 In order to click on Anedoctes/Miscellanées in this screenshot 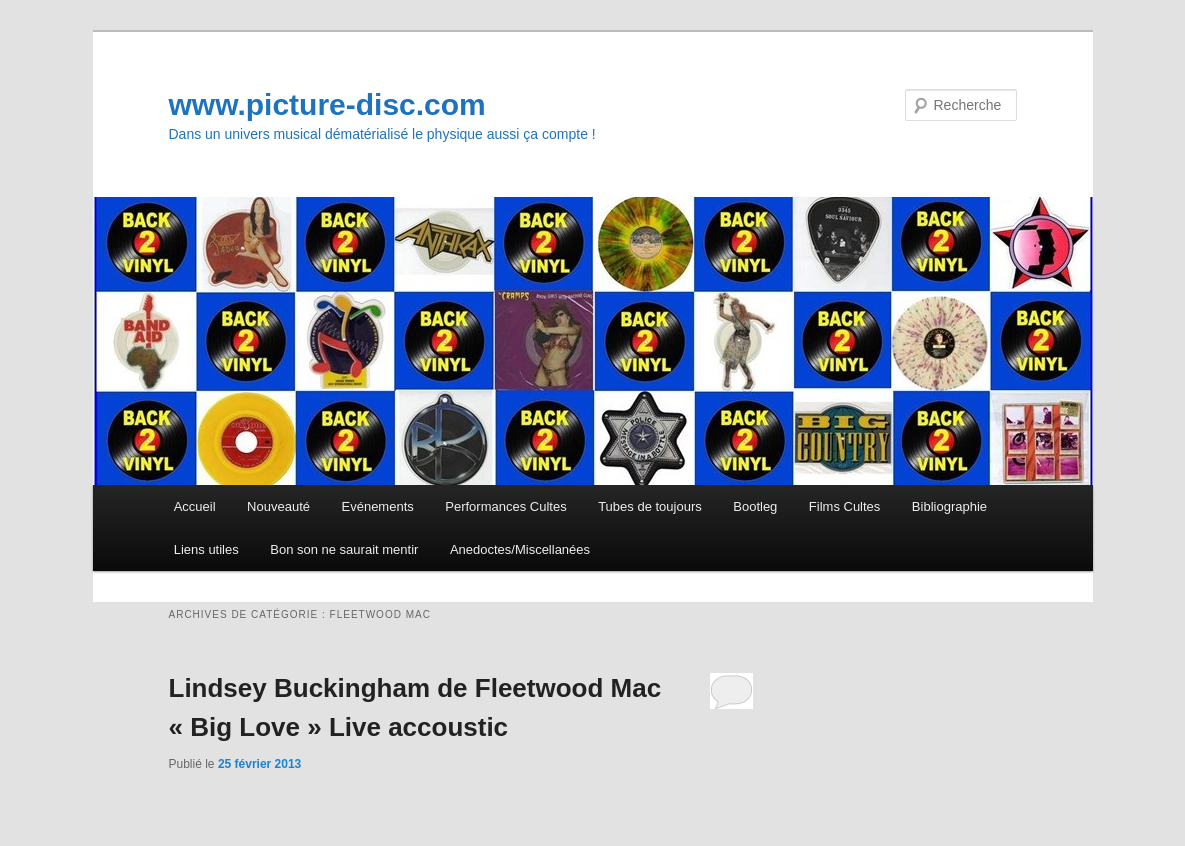, I will do `click(520, 549)`.